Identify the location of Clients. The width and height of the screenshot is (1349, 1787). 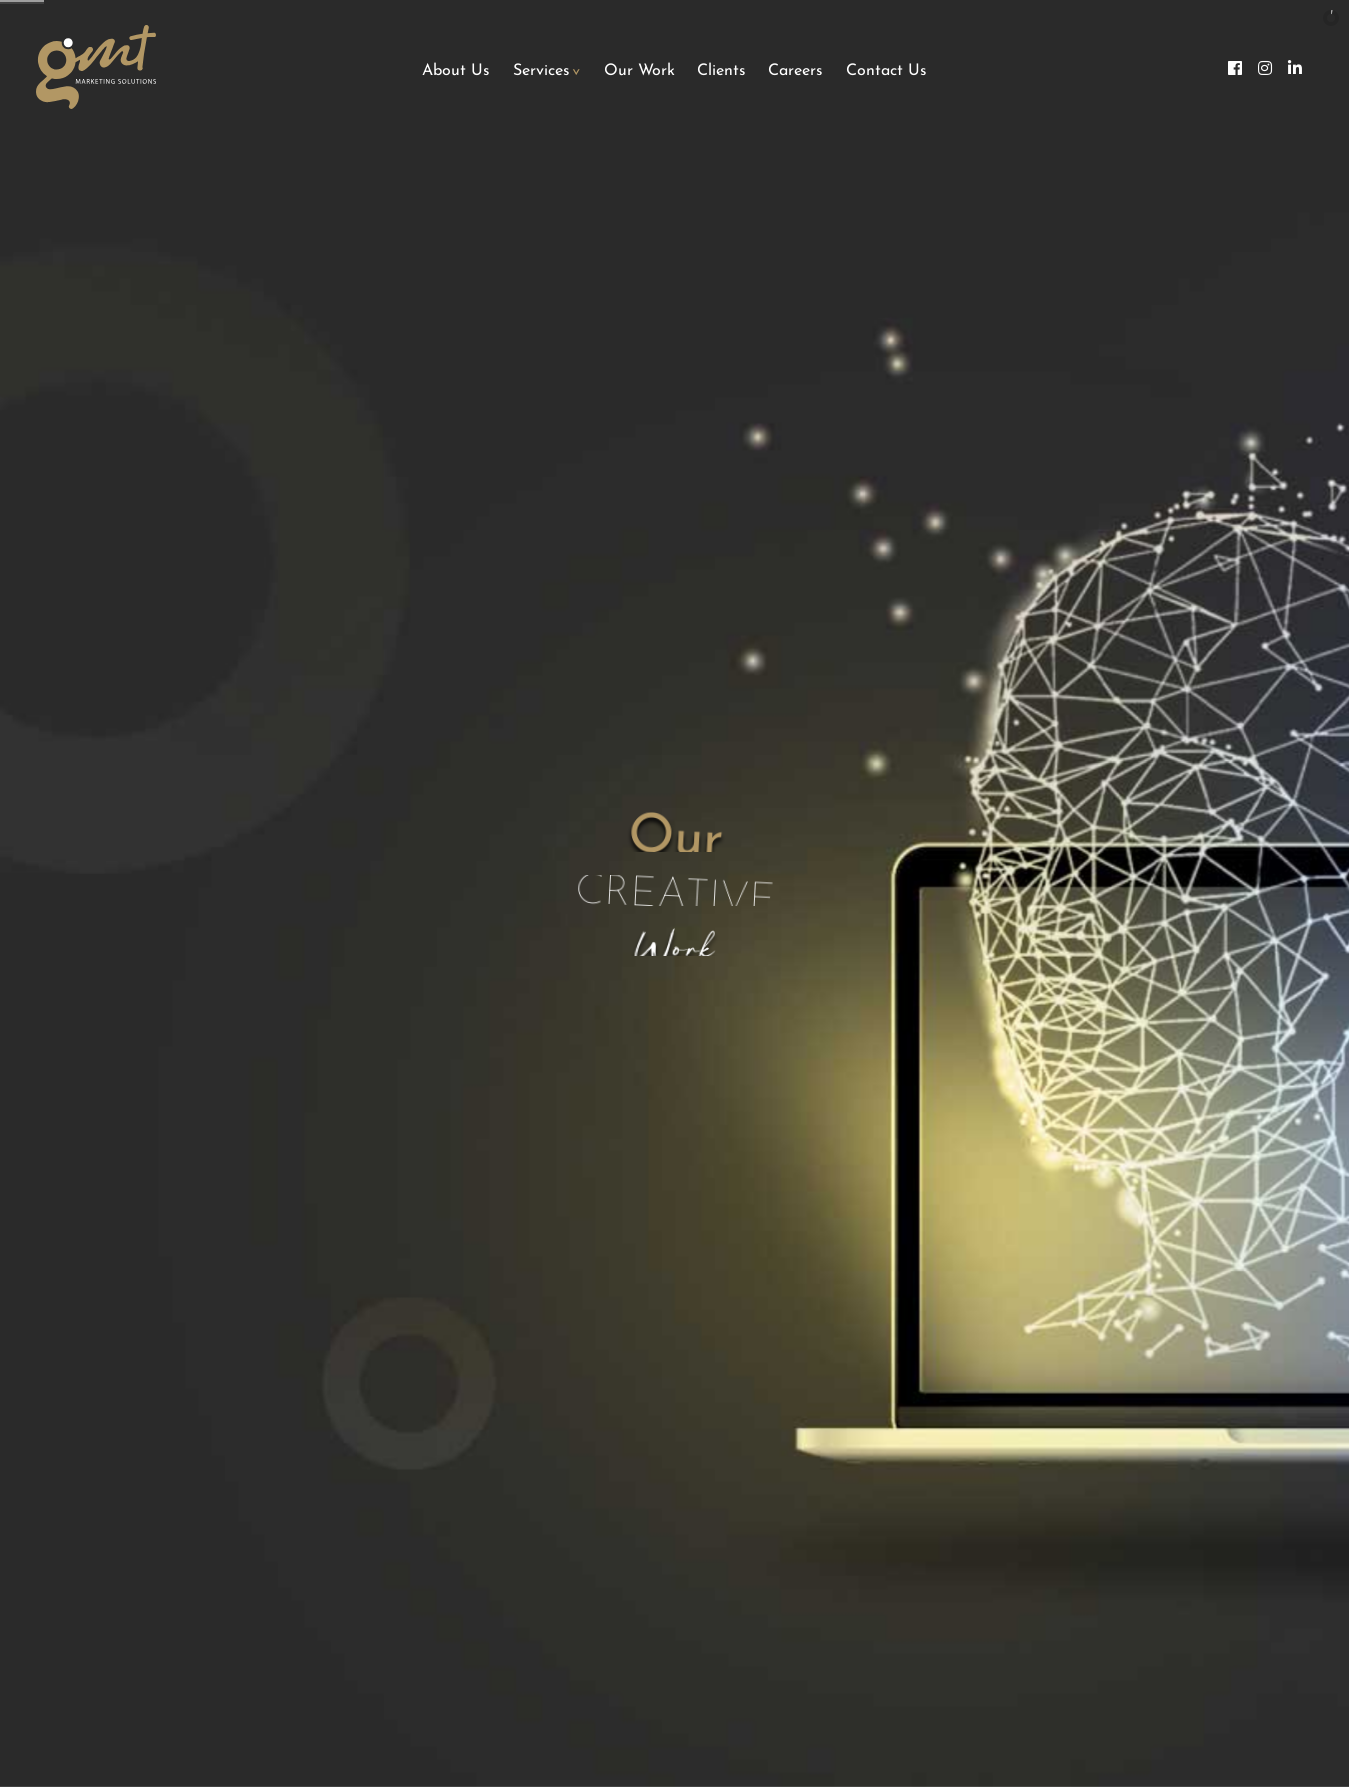
(721, 71).